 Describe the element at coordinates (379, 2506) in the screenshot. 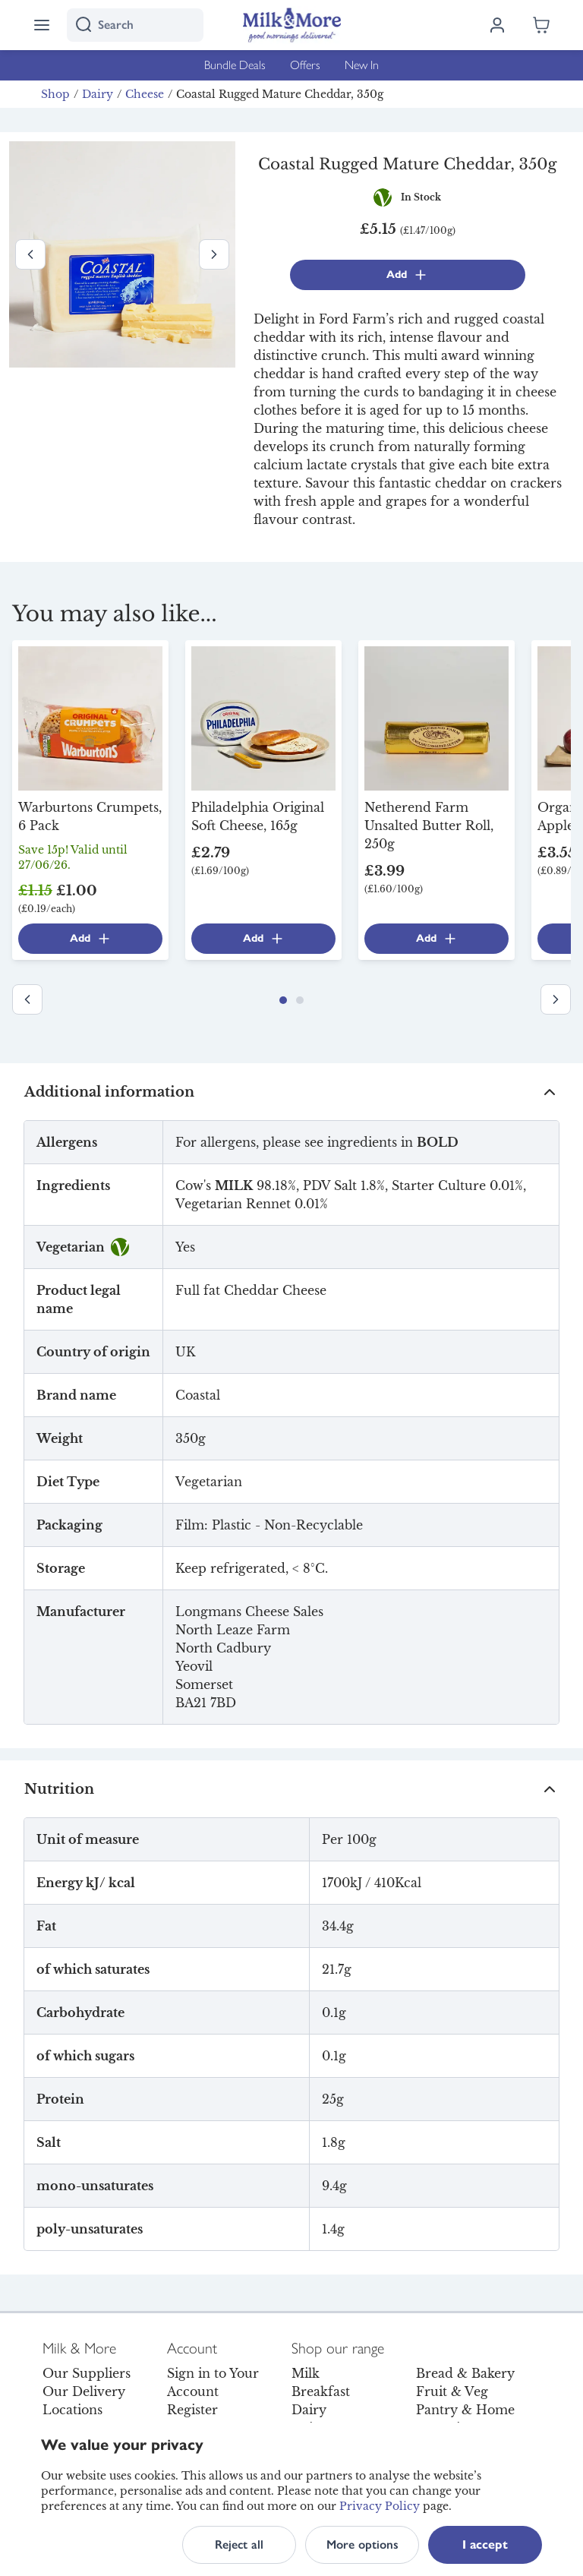

I see `Privacy Policy` at that location.